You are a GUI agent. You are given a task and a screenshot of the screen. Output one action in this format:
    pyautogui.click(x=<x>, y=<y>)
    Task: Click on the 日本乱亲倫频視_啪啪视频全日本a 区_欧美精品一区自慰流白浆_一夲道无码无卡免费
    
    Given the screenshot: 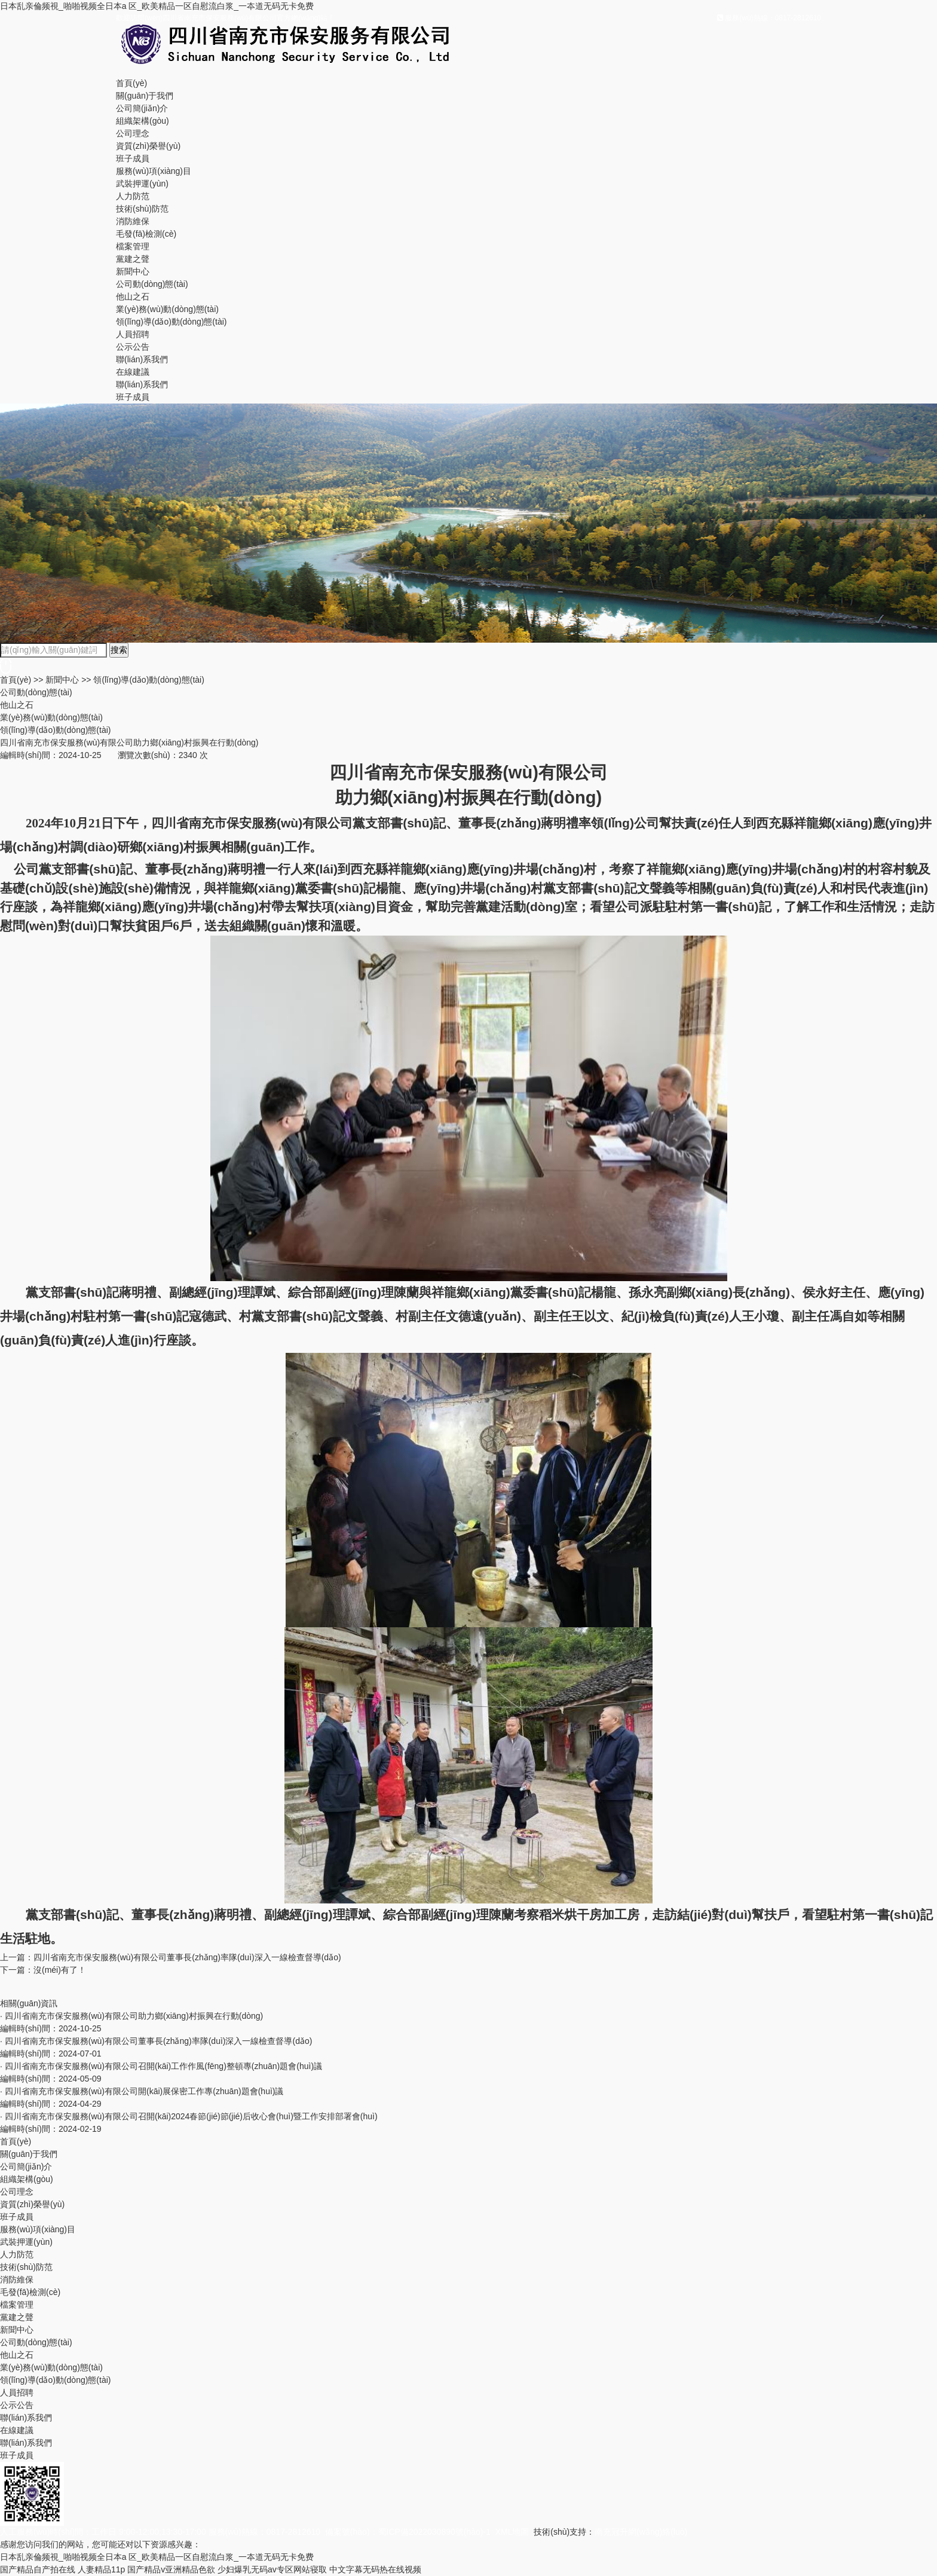 What is the action you would take?
    pyautogui.click(x=157, y=6)
    